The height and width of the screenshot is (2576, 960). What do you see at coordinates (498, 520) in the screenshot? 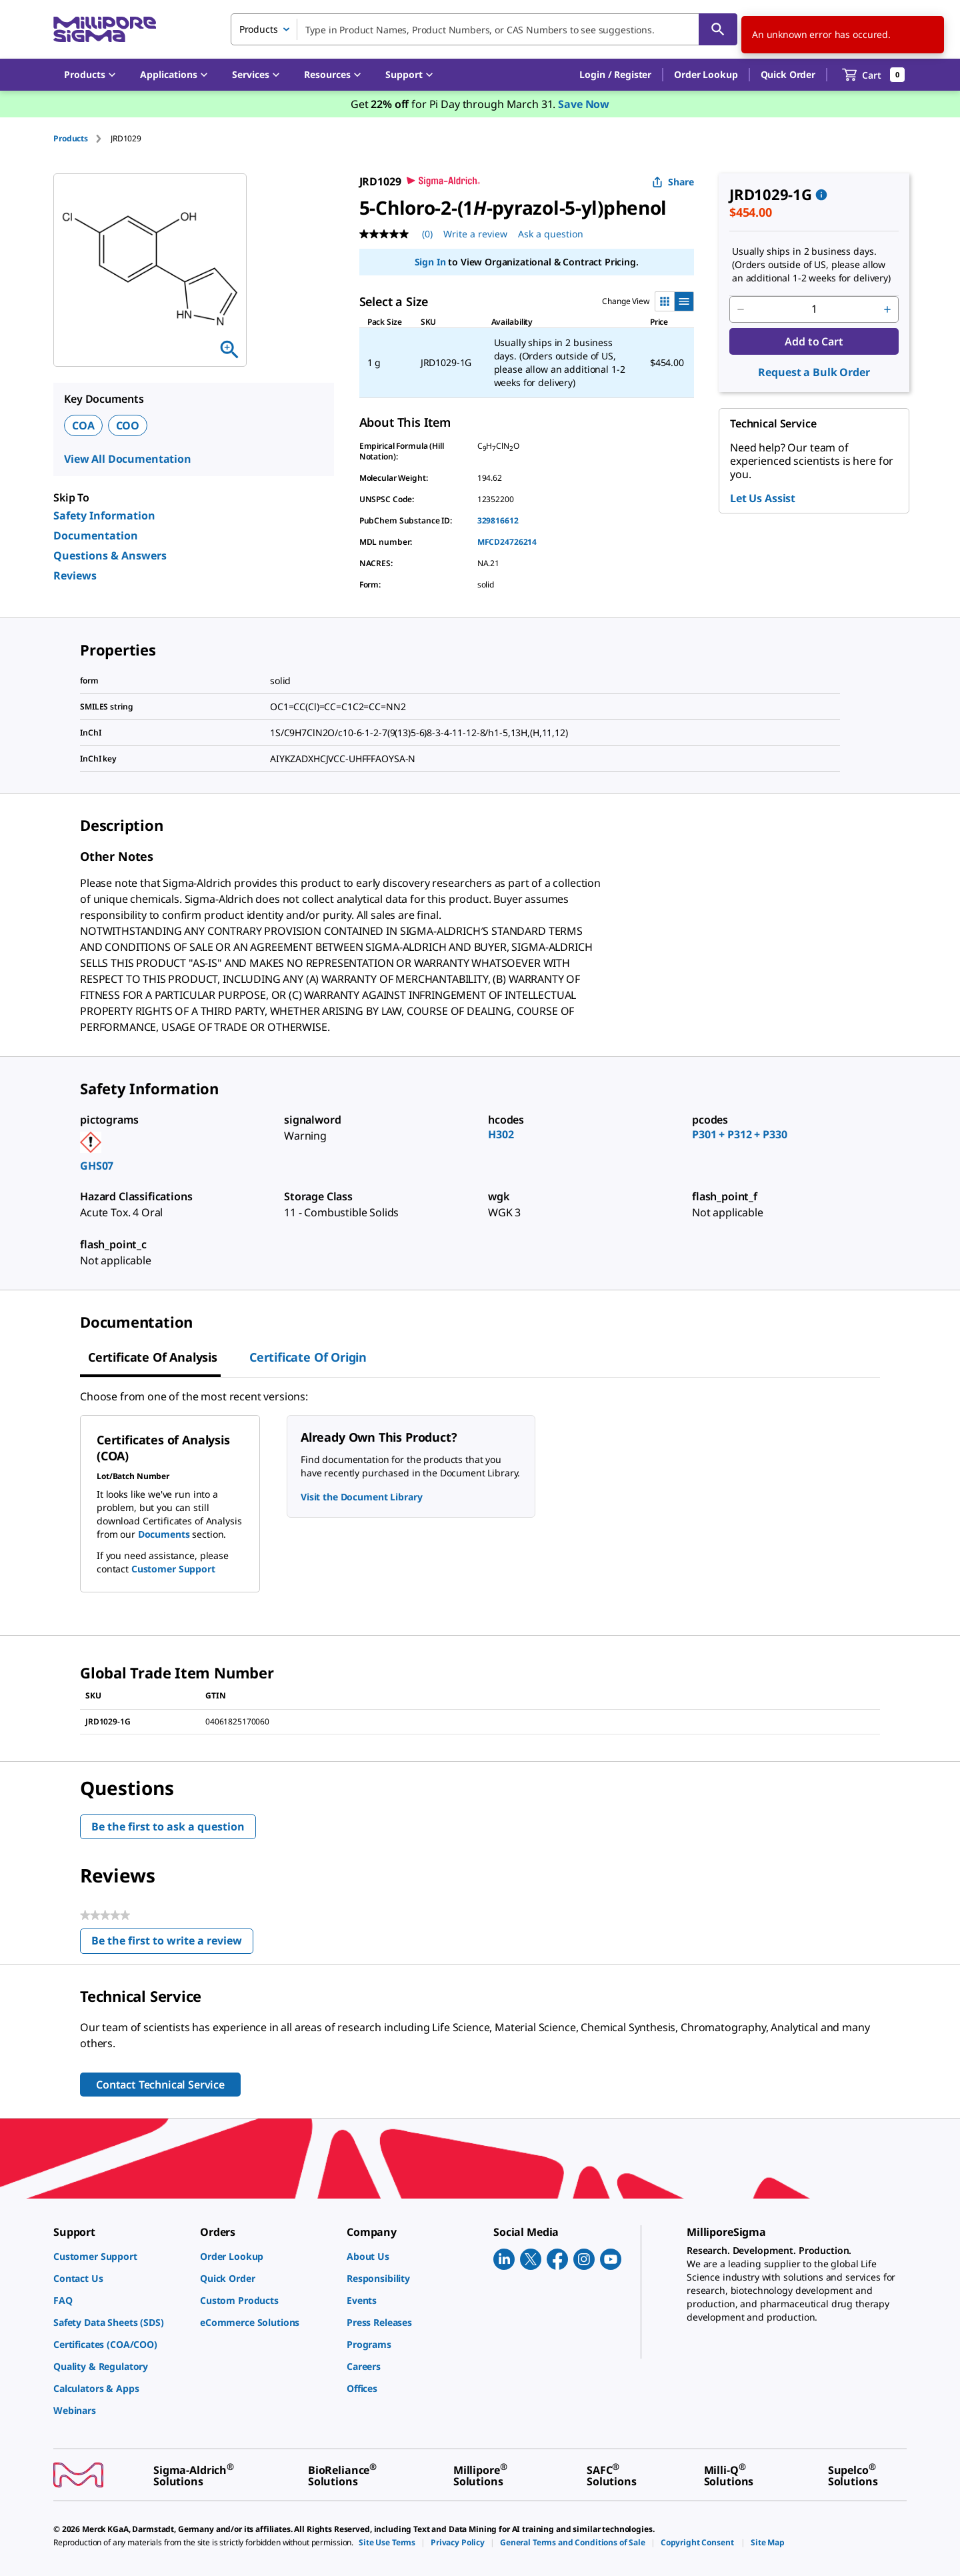
I see `329816612` at bounding box center [498, 520].